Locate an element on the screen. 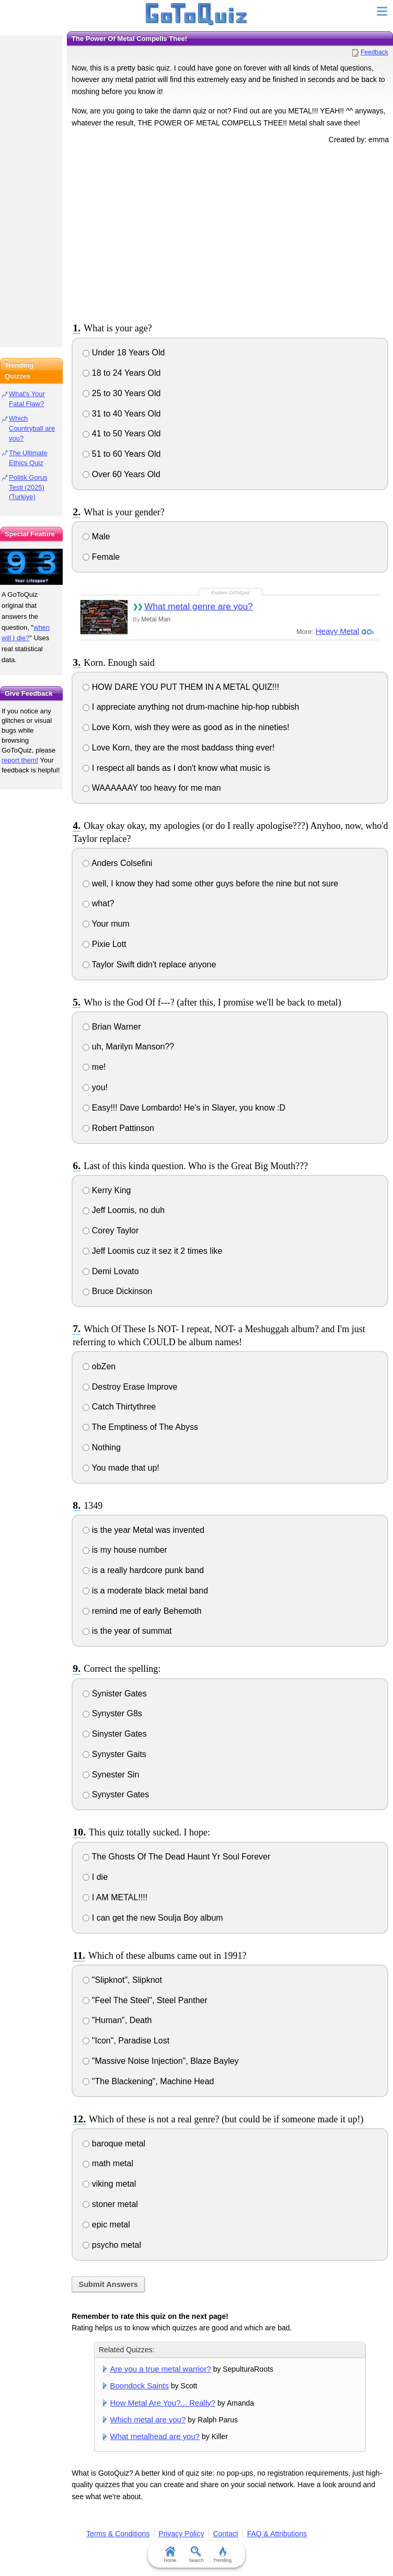 This screenshot has width=393, height=2576. Feedback is located at coordinates (374, 52).